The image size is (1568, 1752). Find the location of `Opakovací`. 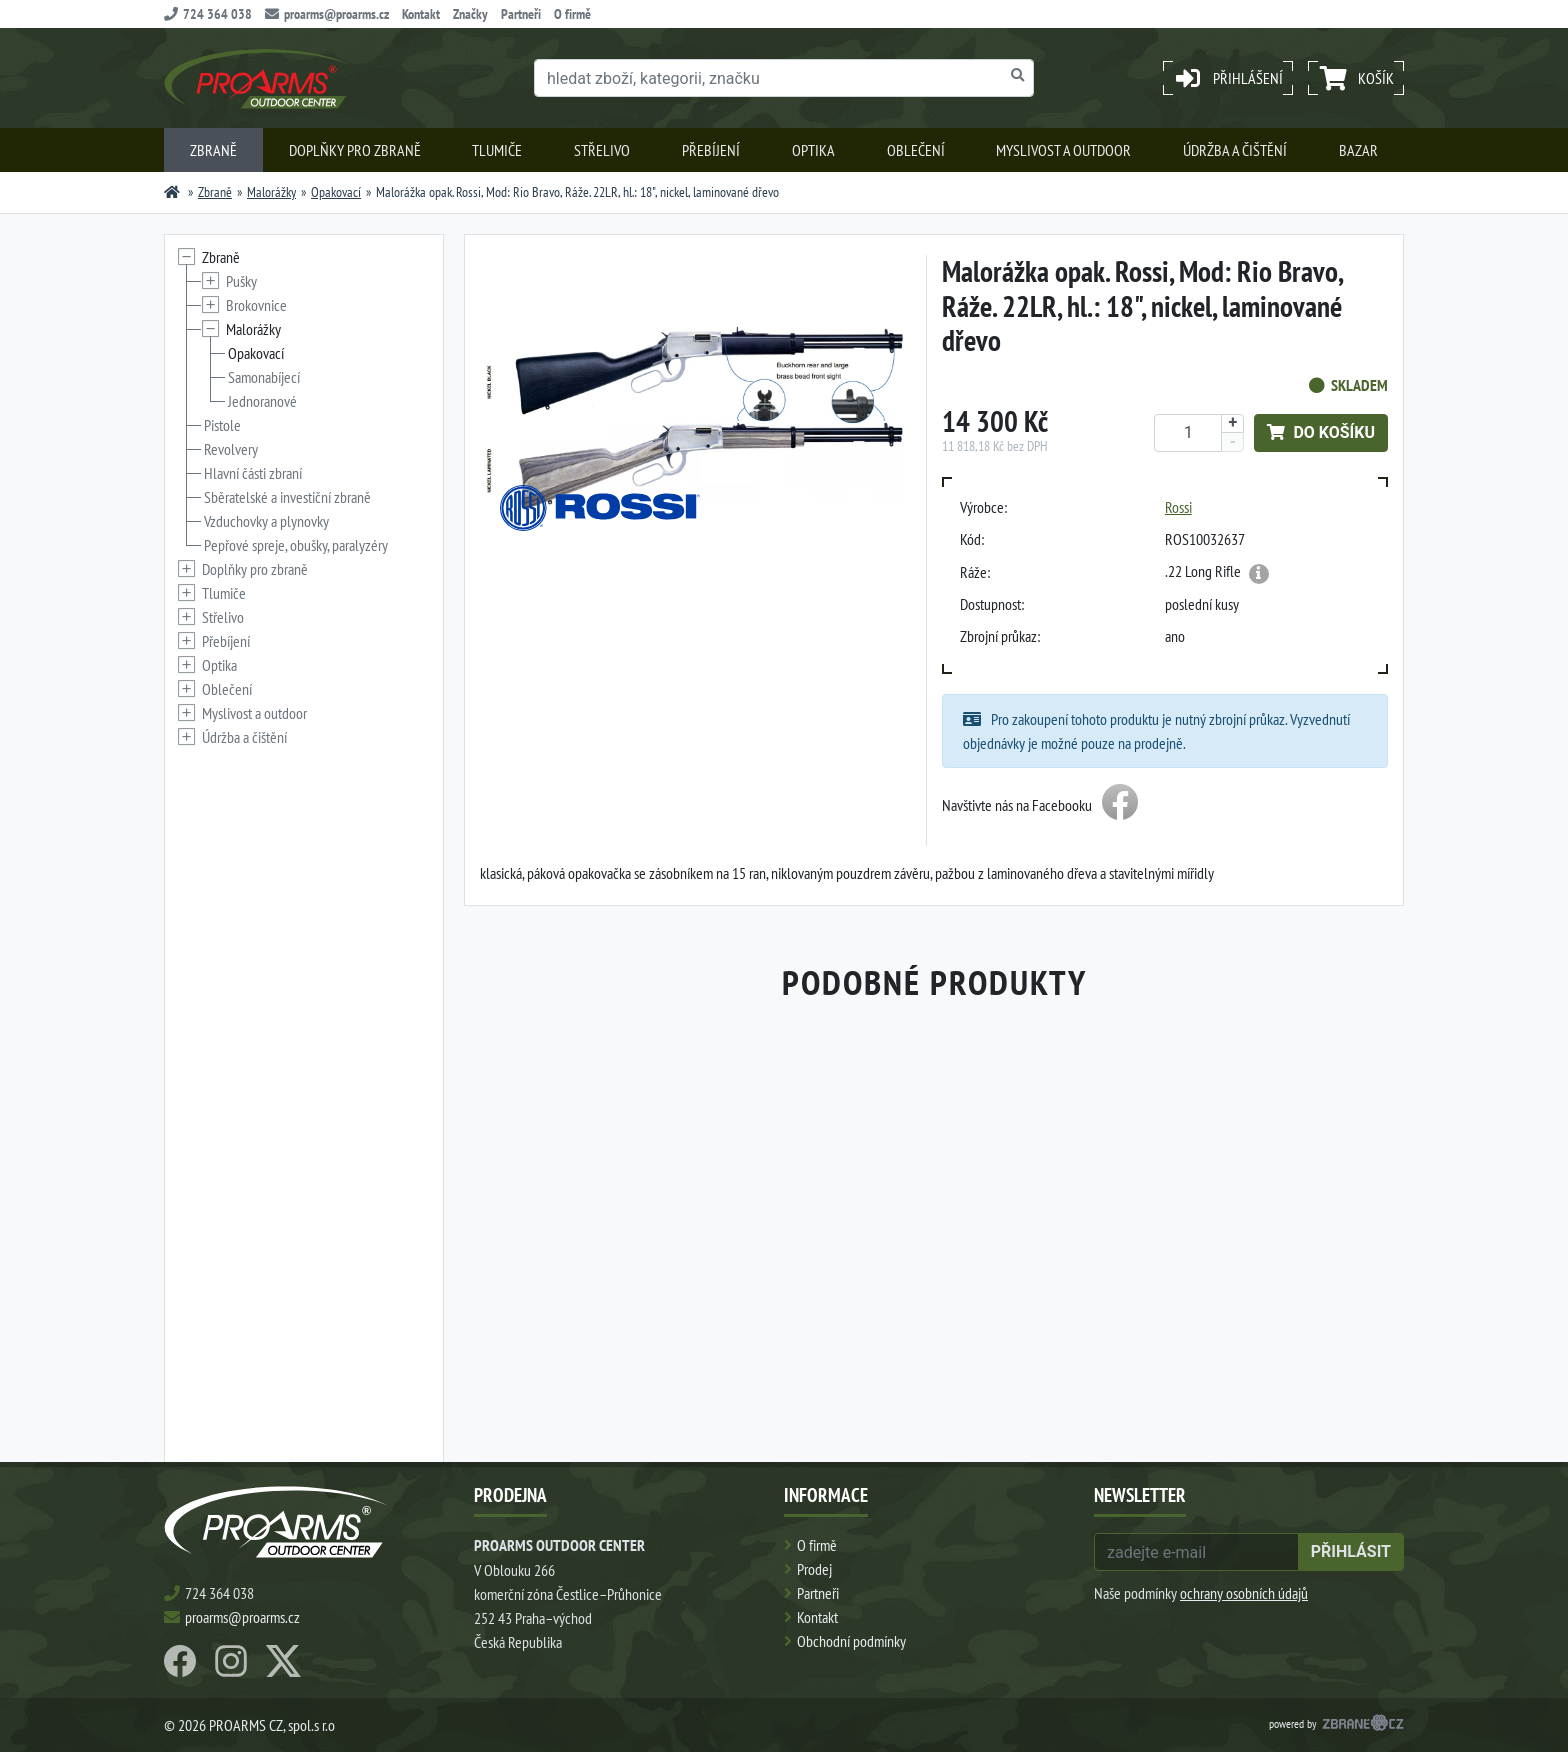

Opakovací is located at coordinates (336, 192).